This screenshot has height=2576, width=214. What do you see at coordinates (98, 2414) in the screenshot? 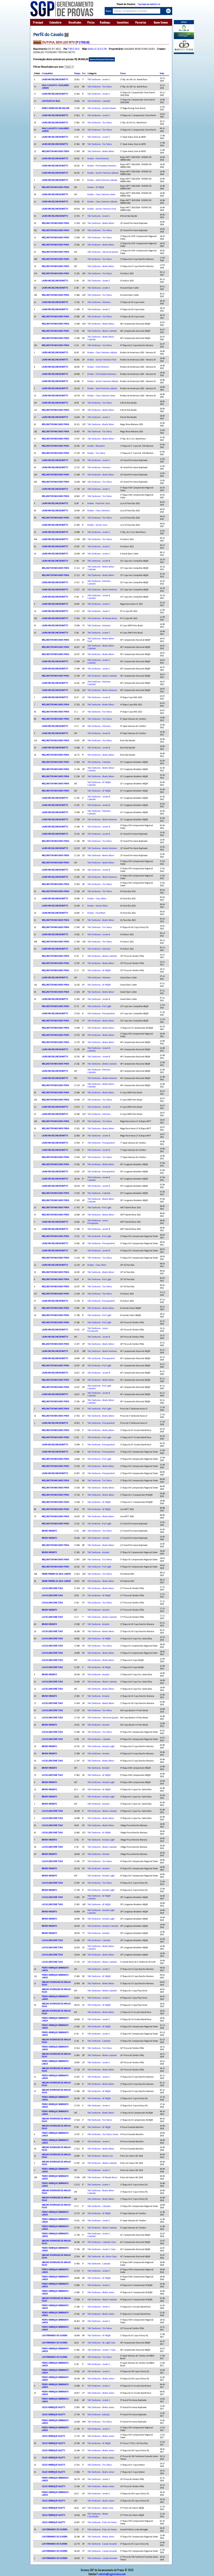
I see `Três Tambores - Exibição` at bounding box center [98, 2414].